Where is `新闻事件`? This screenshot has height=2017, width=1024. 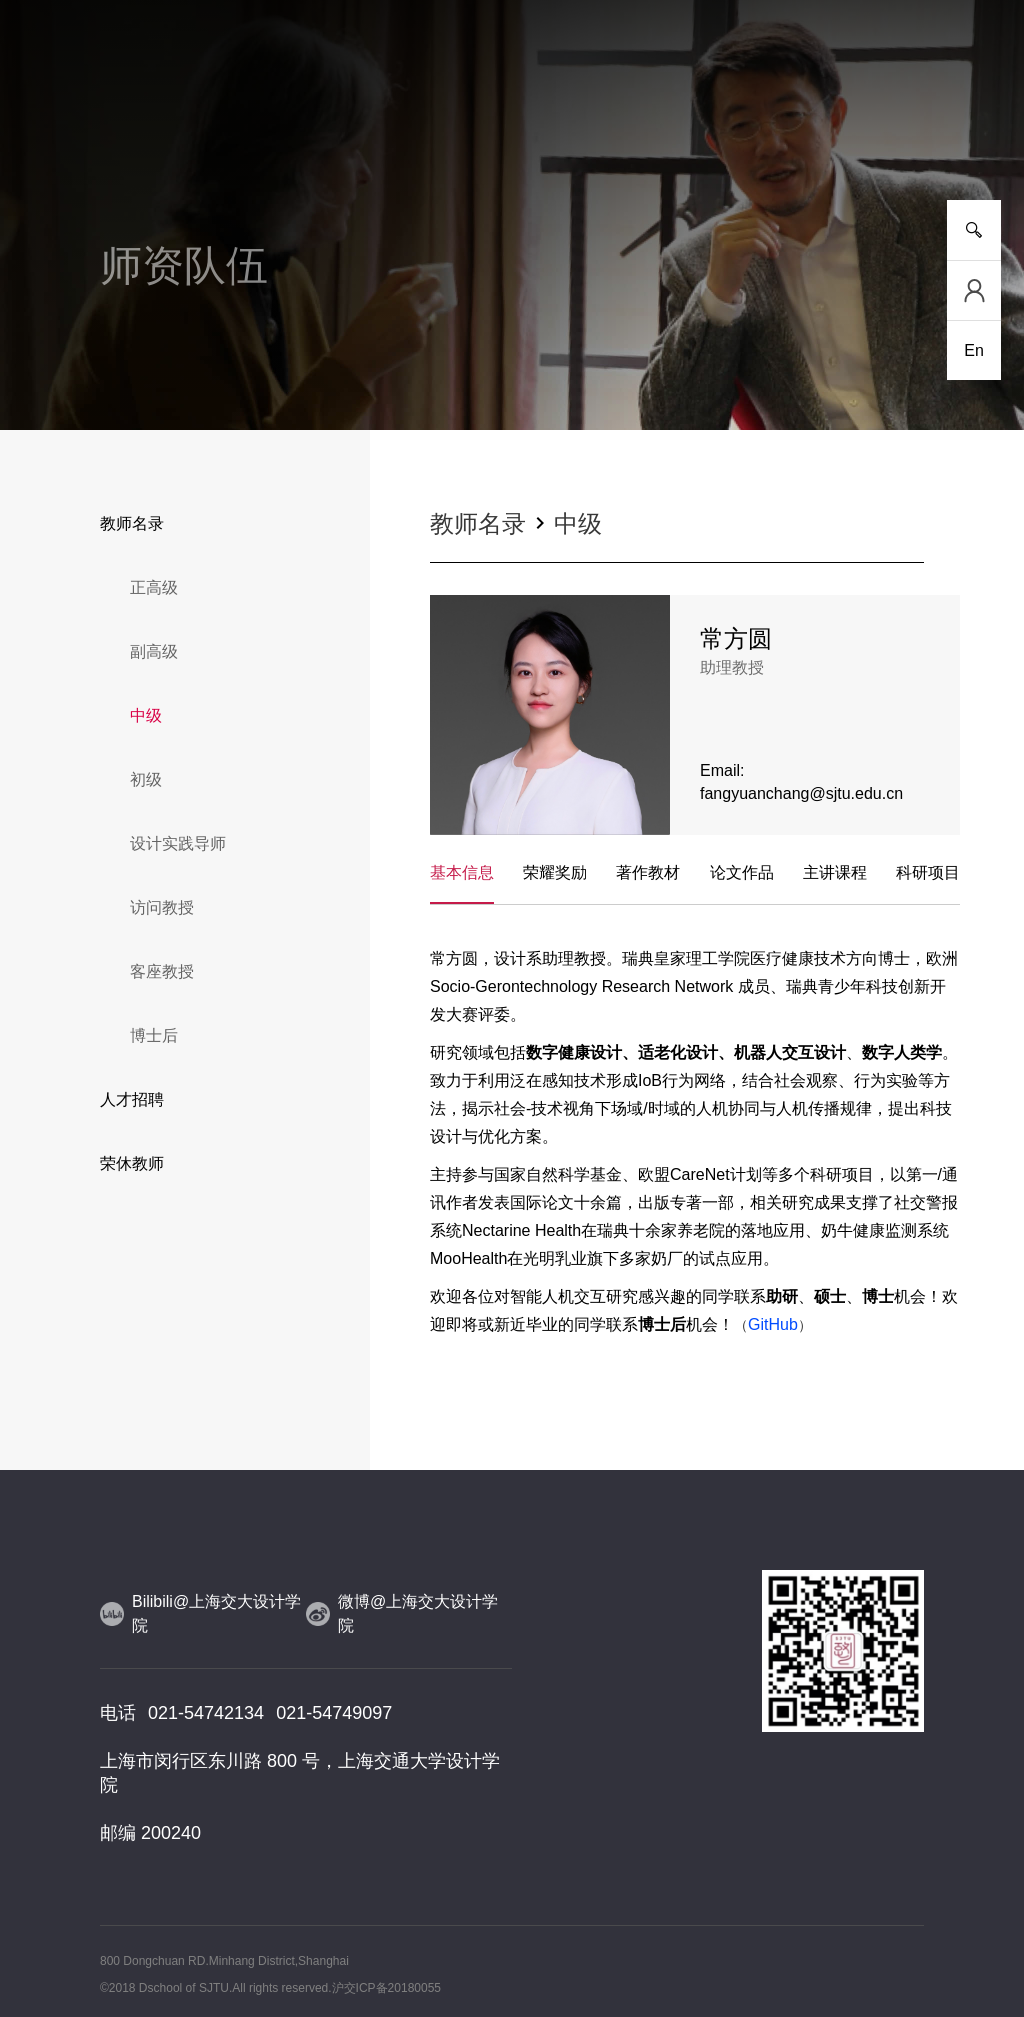
新闻事件 is located at coordinates (206, 129).